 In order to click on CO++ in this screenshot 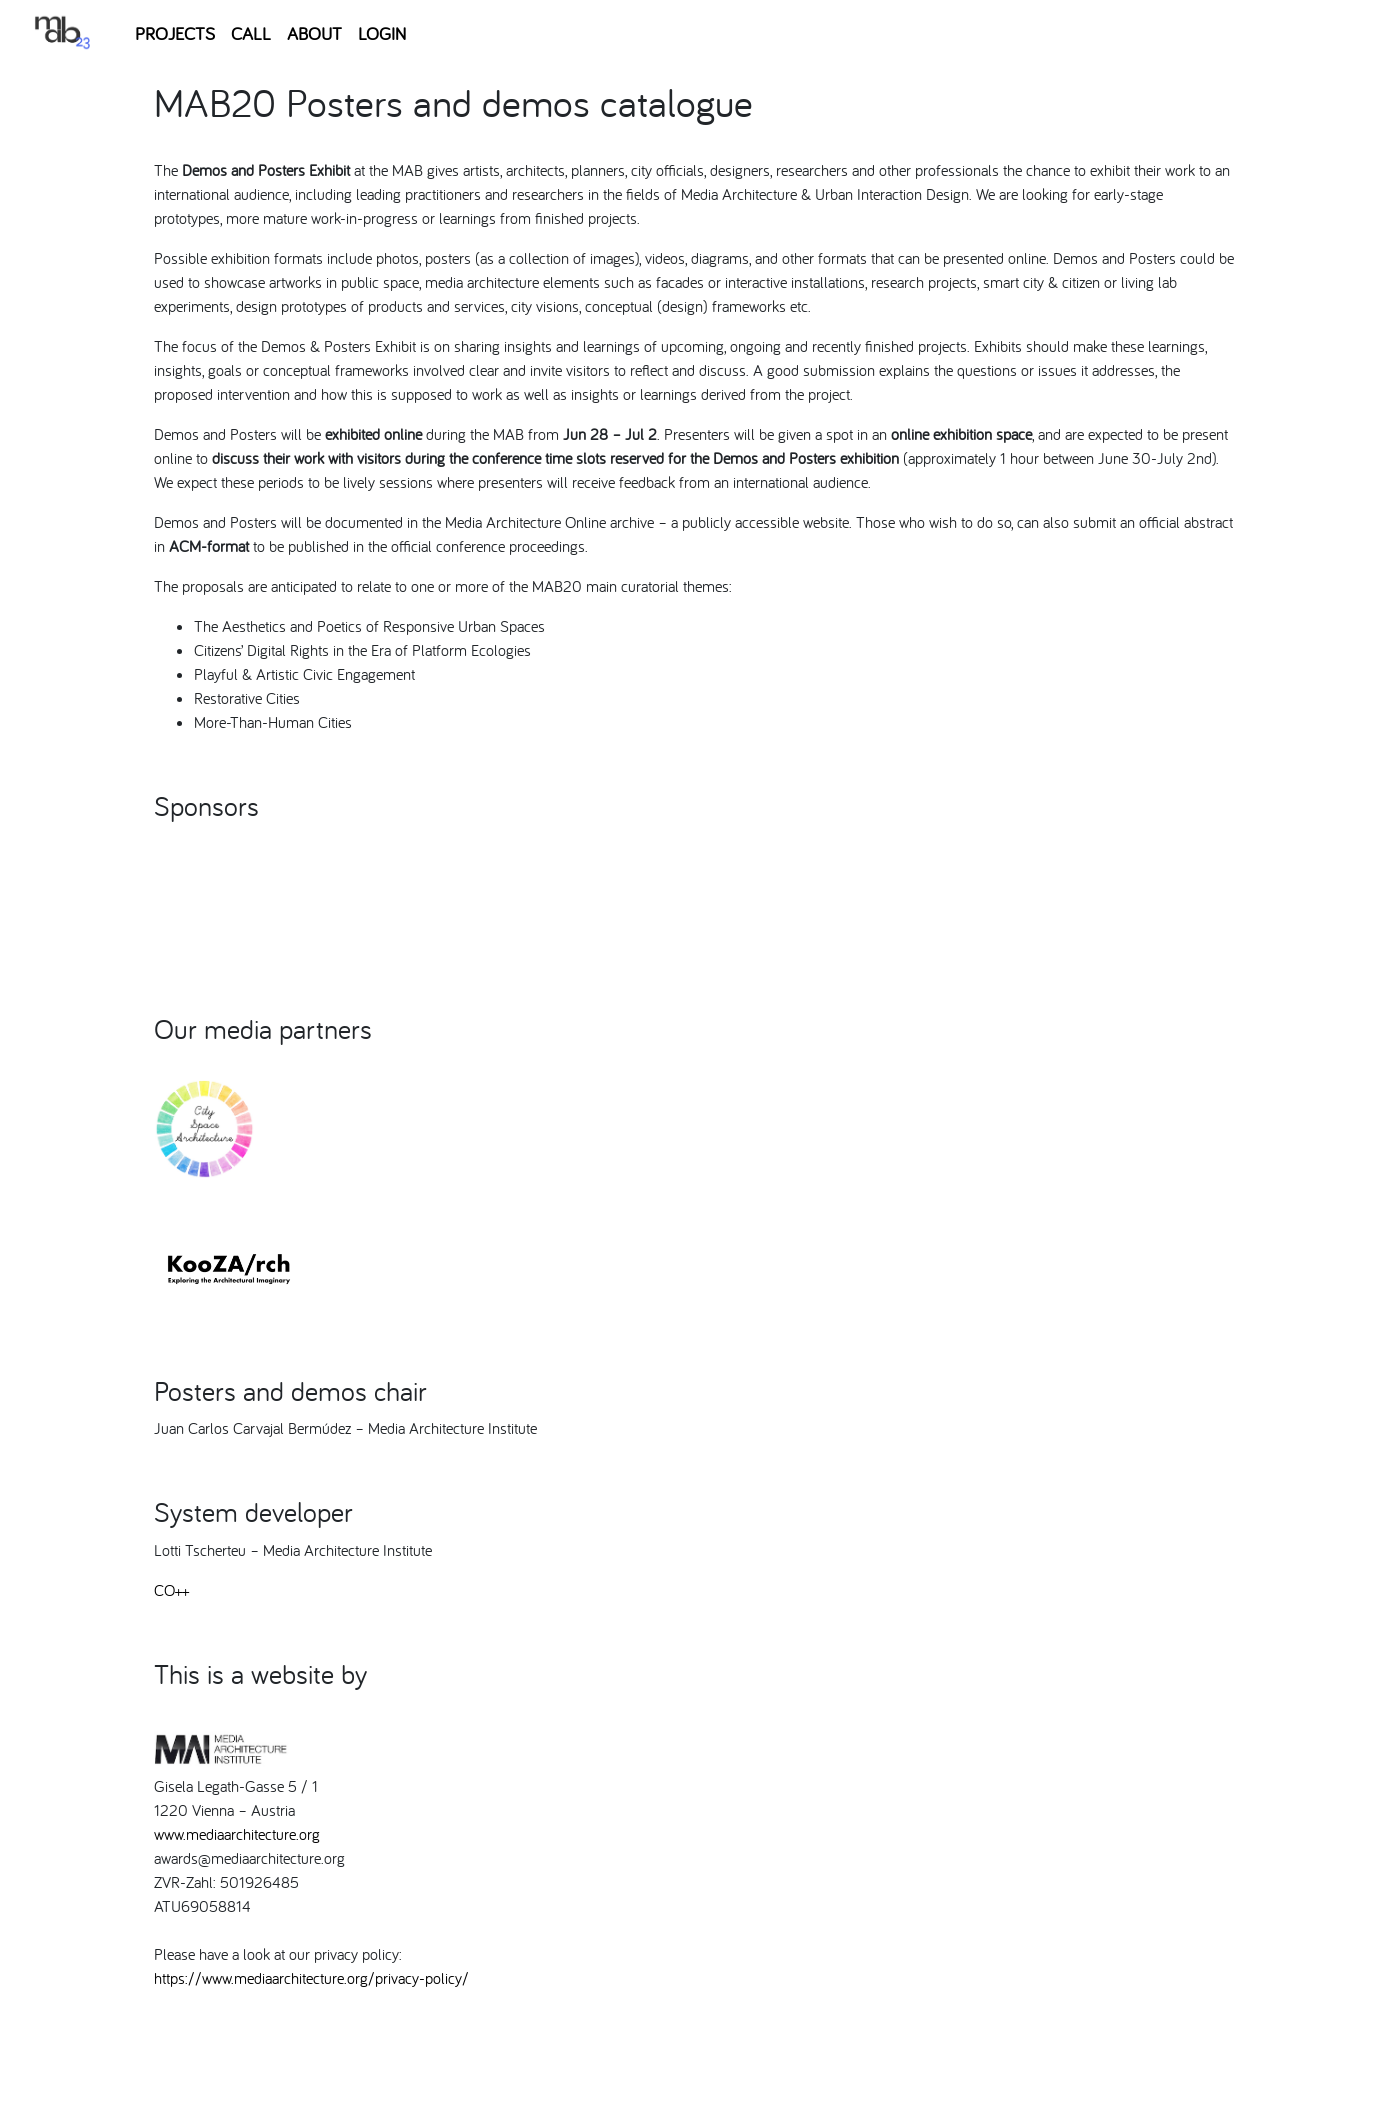, I will do `click(171, 1590)`.